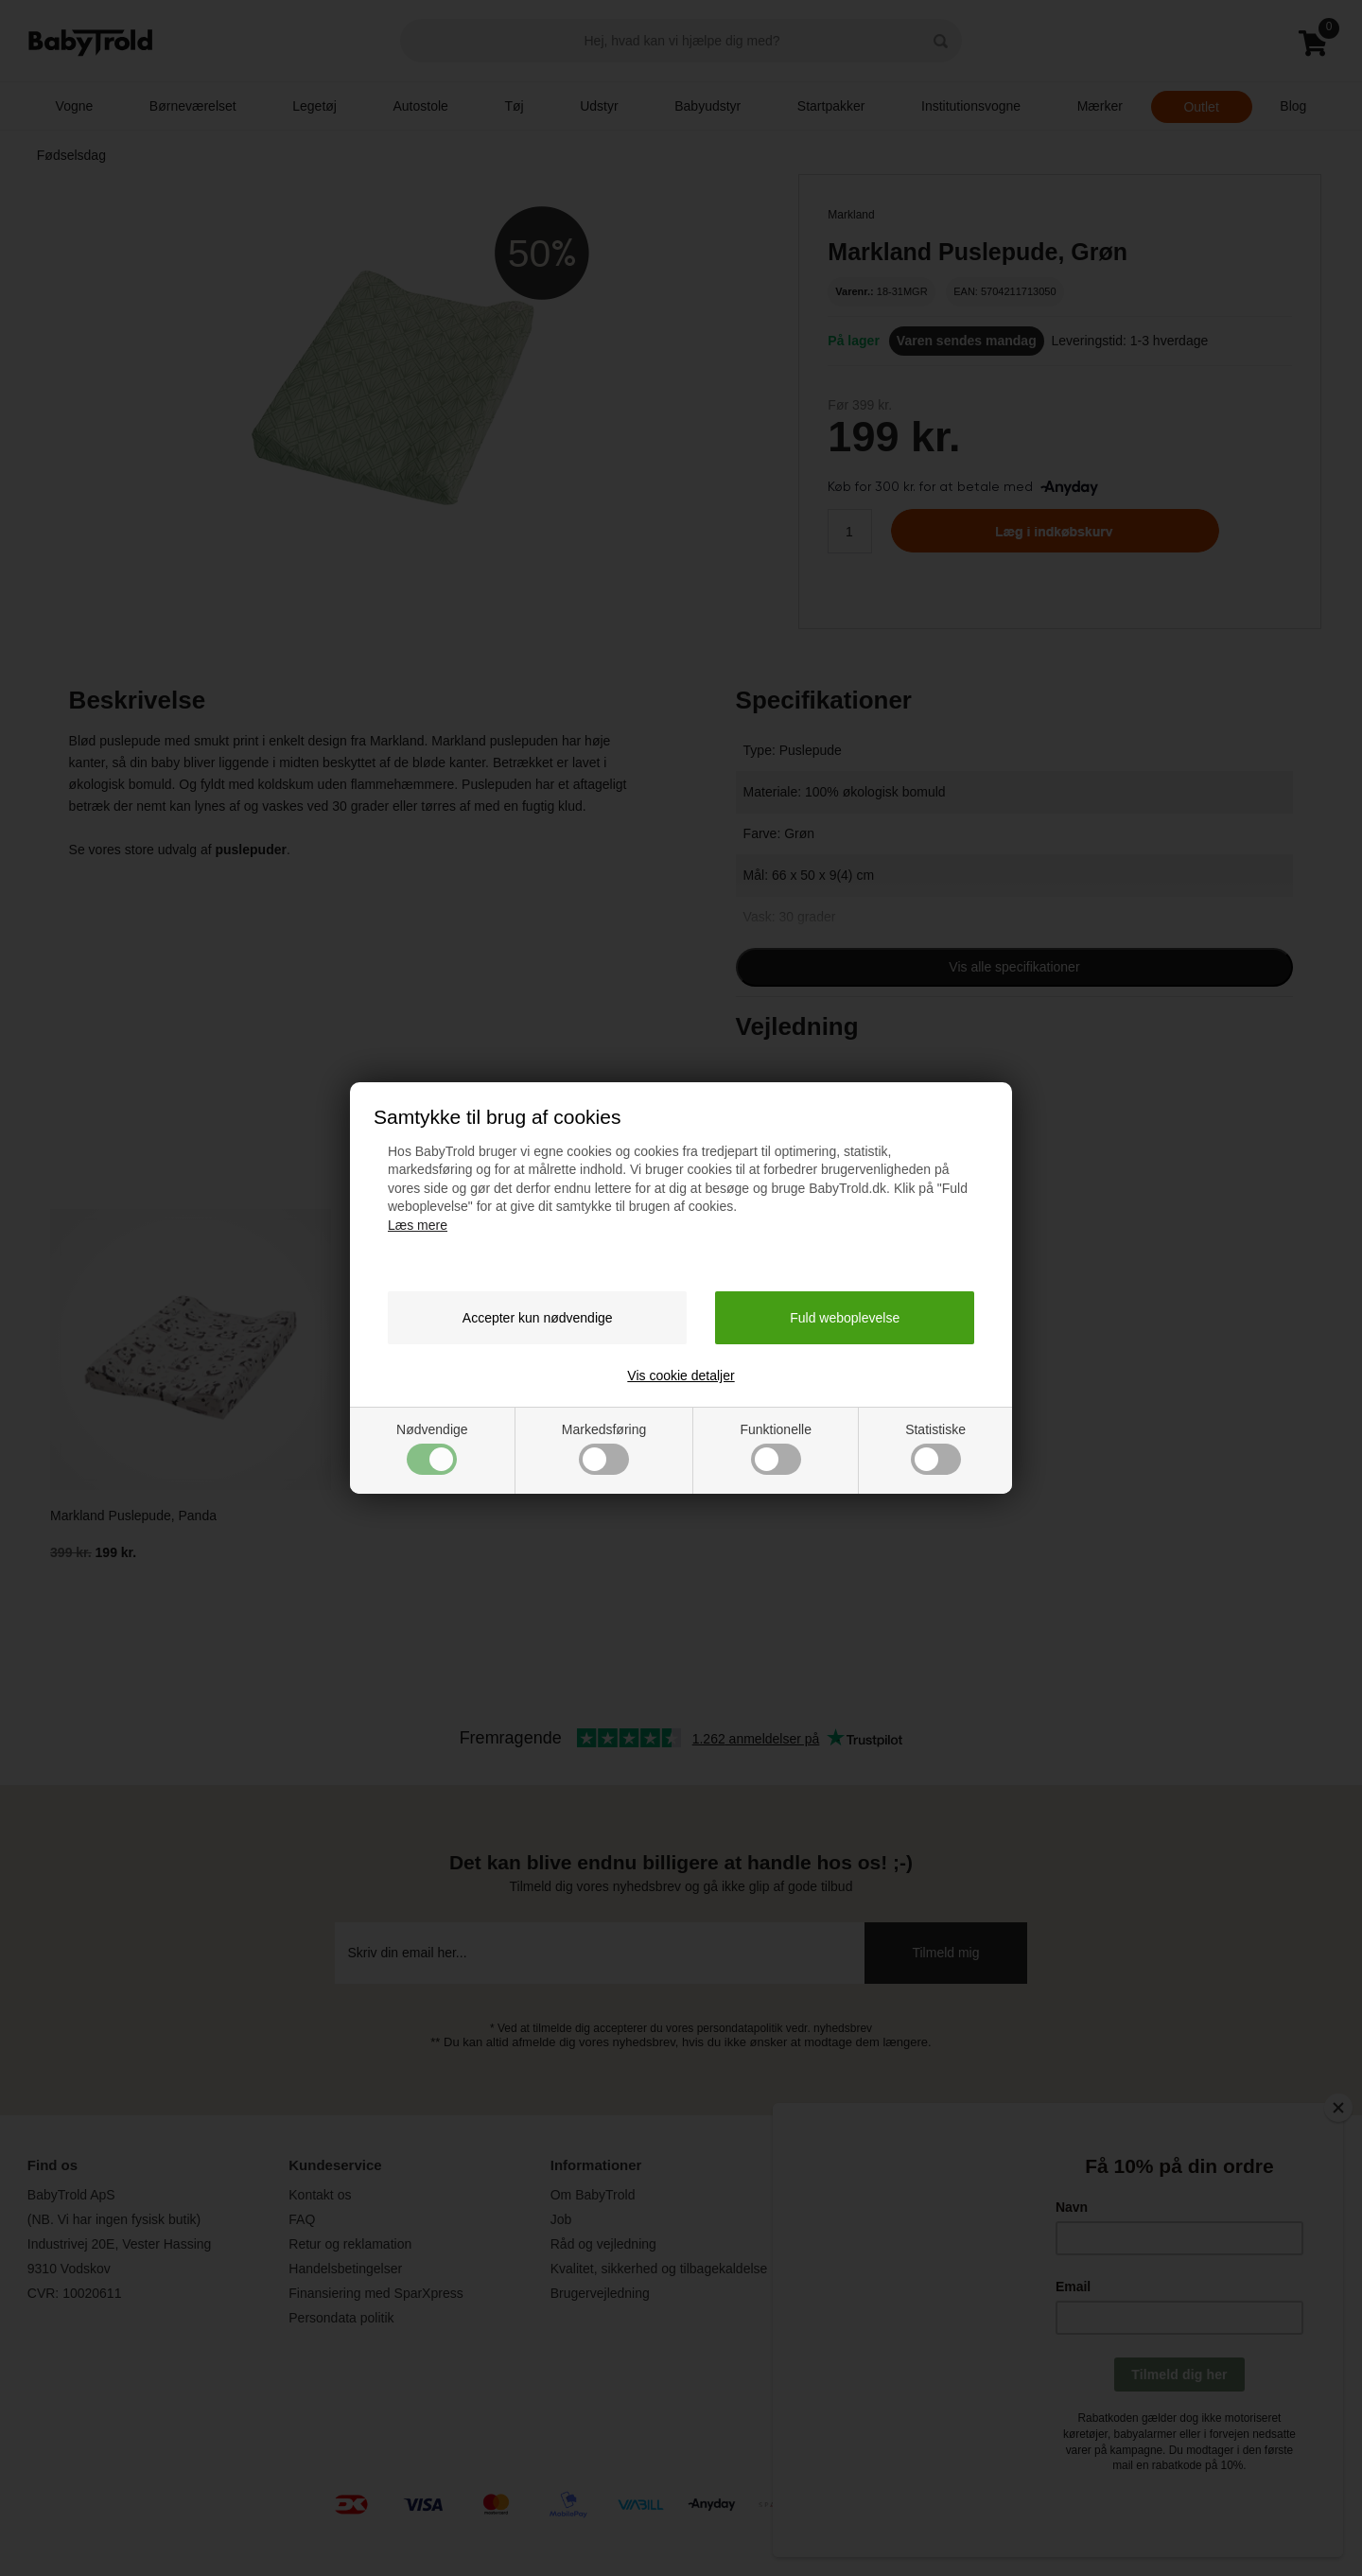 Image resolution: width=1362 pixels, height=2576 pixels. Describe the element at coordinates (935, 1448) in the screenshot. I see `Statistiske` at that location.